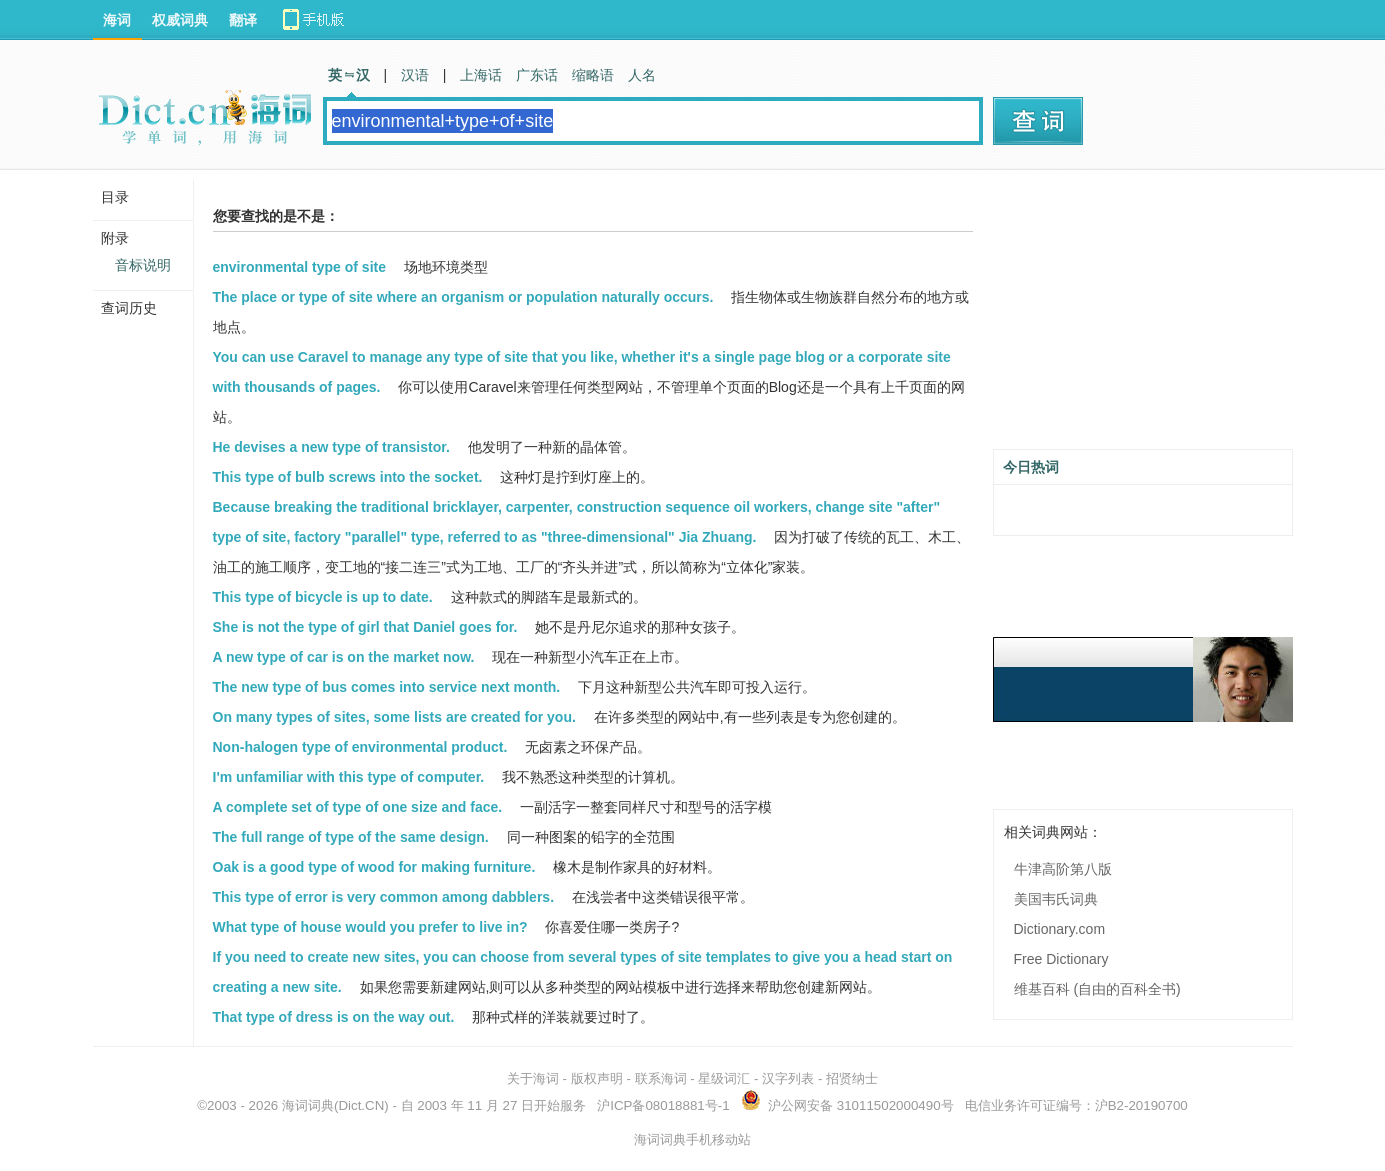 This screenshot has height=1171, width=1385. What do you see at coordinates (358, 807) in the screenshot?
I see `A complete set of type of one size and face.` at bounding box center [358, 807].